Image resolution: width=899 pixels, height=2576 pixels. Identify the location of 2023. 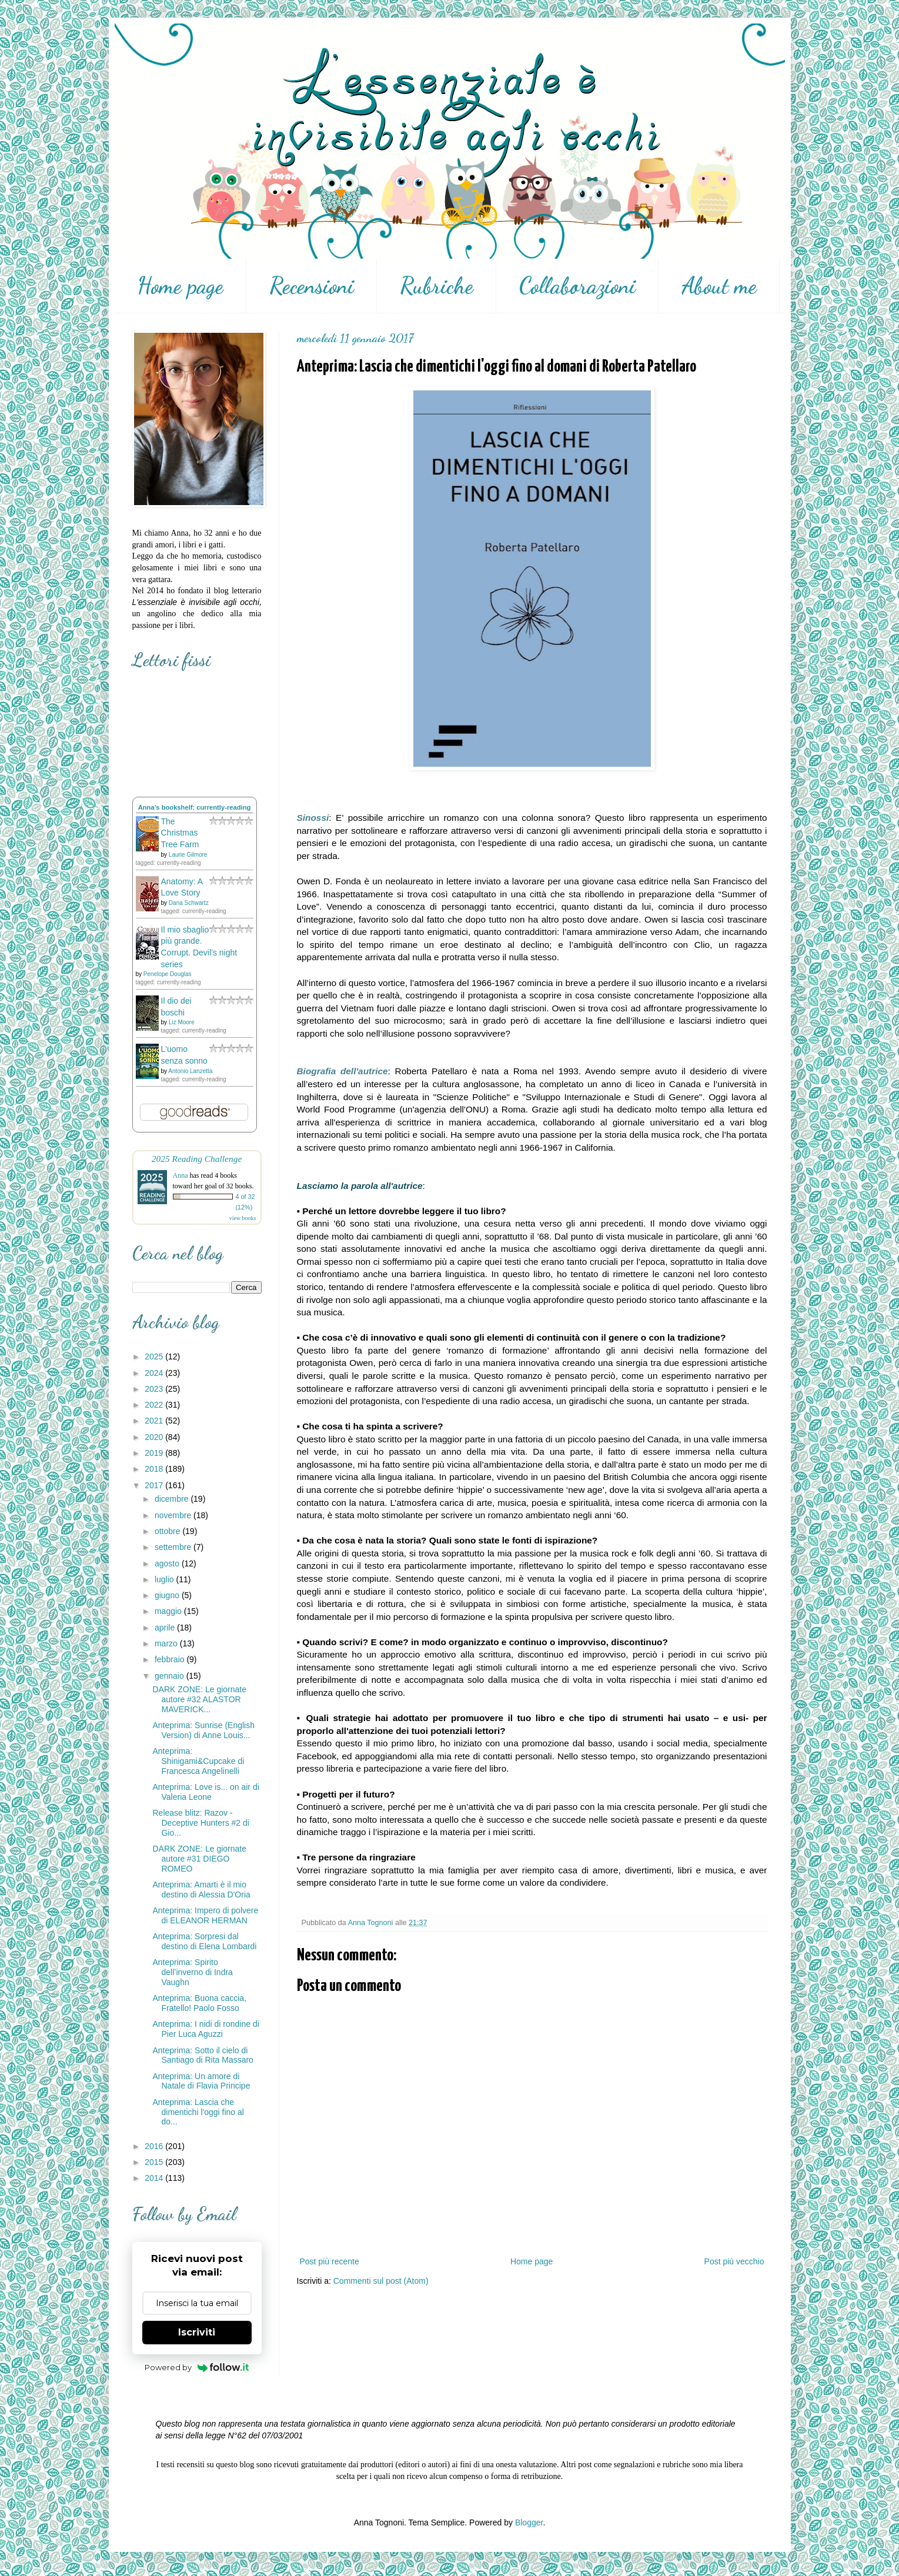
(155, 1389).